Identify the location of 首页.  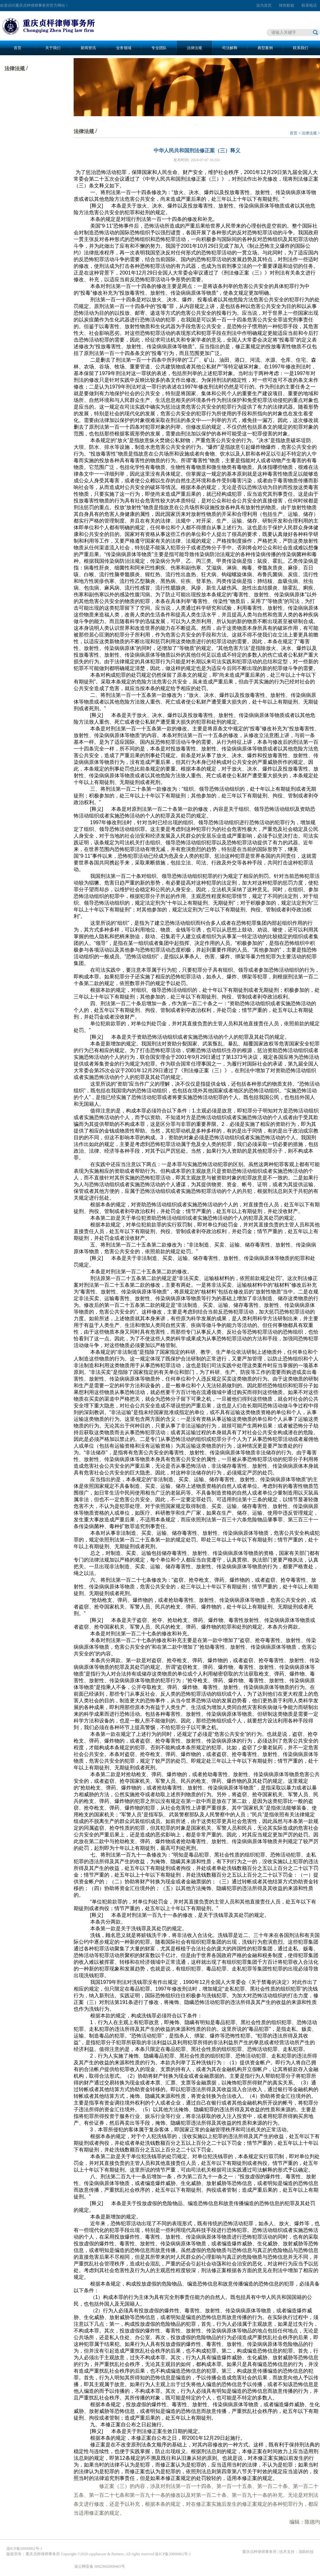
(17, 48).